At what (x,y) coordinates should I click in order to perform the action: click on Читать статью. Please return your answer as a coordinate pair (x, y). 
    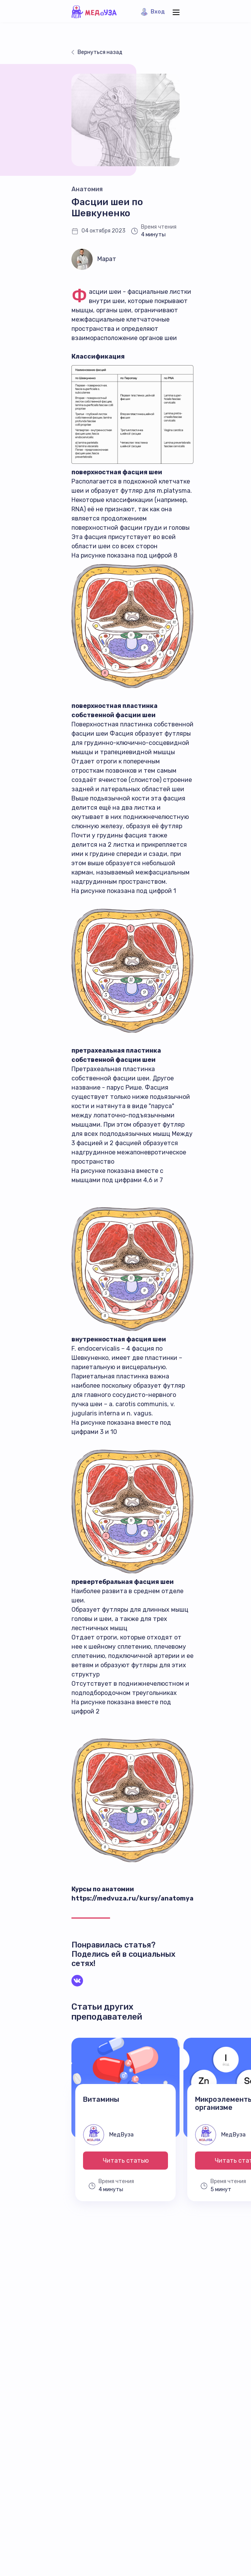
    Looking at the image, I should click on (126, 2160).